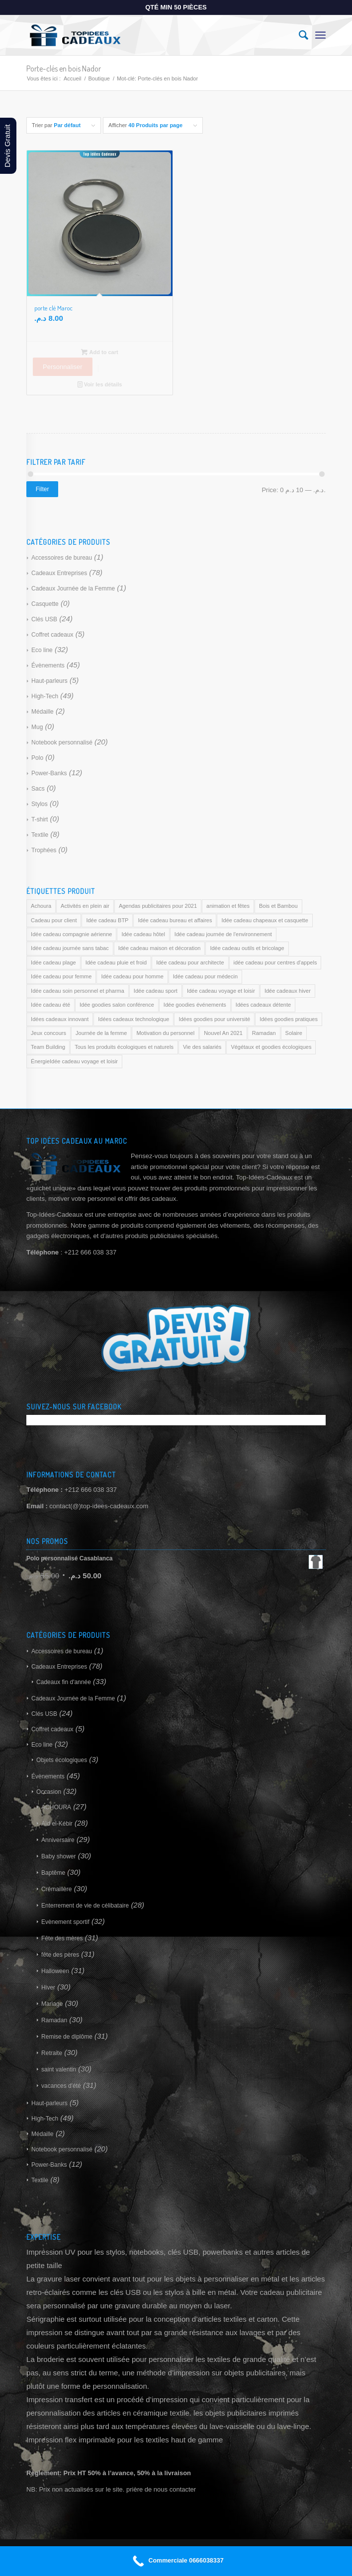 The image size is (352, 2576). Describe the element at coordinates (48, 1987) in the screenshot. I see `Hiver` at that location.